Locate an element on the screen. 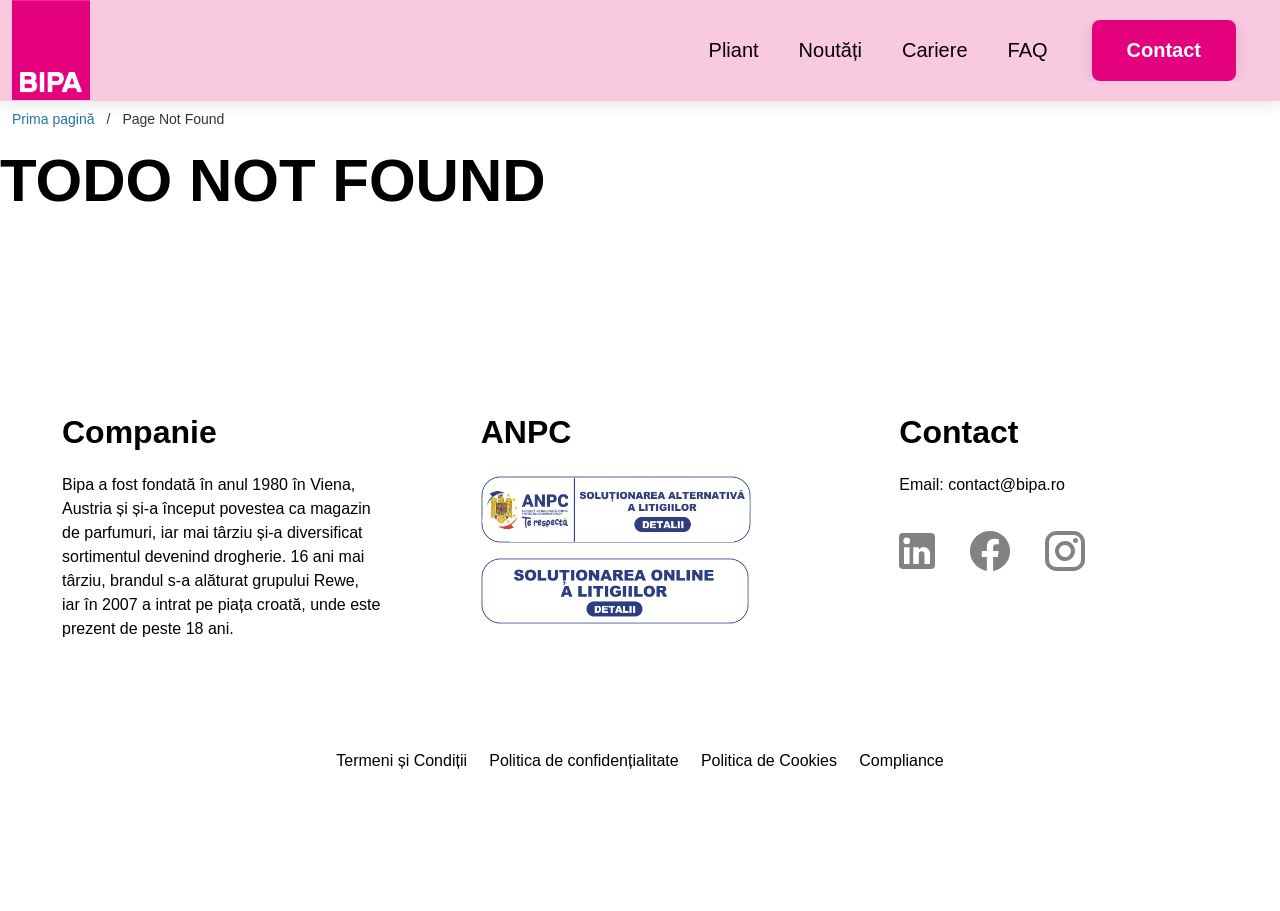 This screenshot has width=1280, height=911. Compliance is located at coordinates (901, 760).